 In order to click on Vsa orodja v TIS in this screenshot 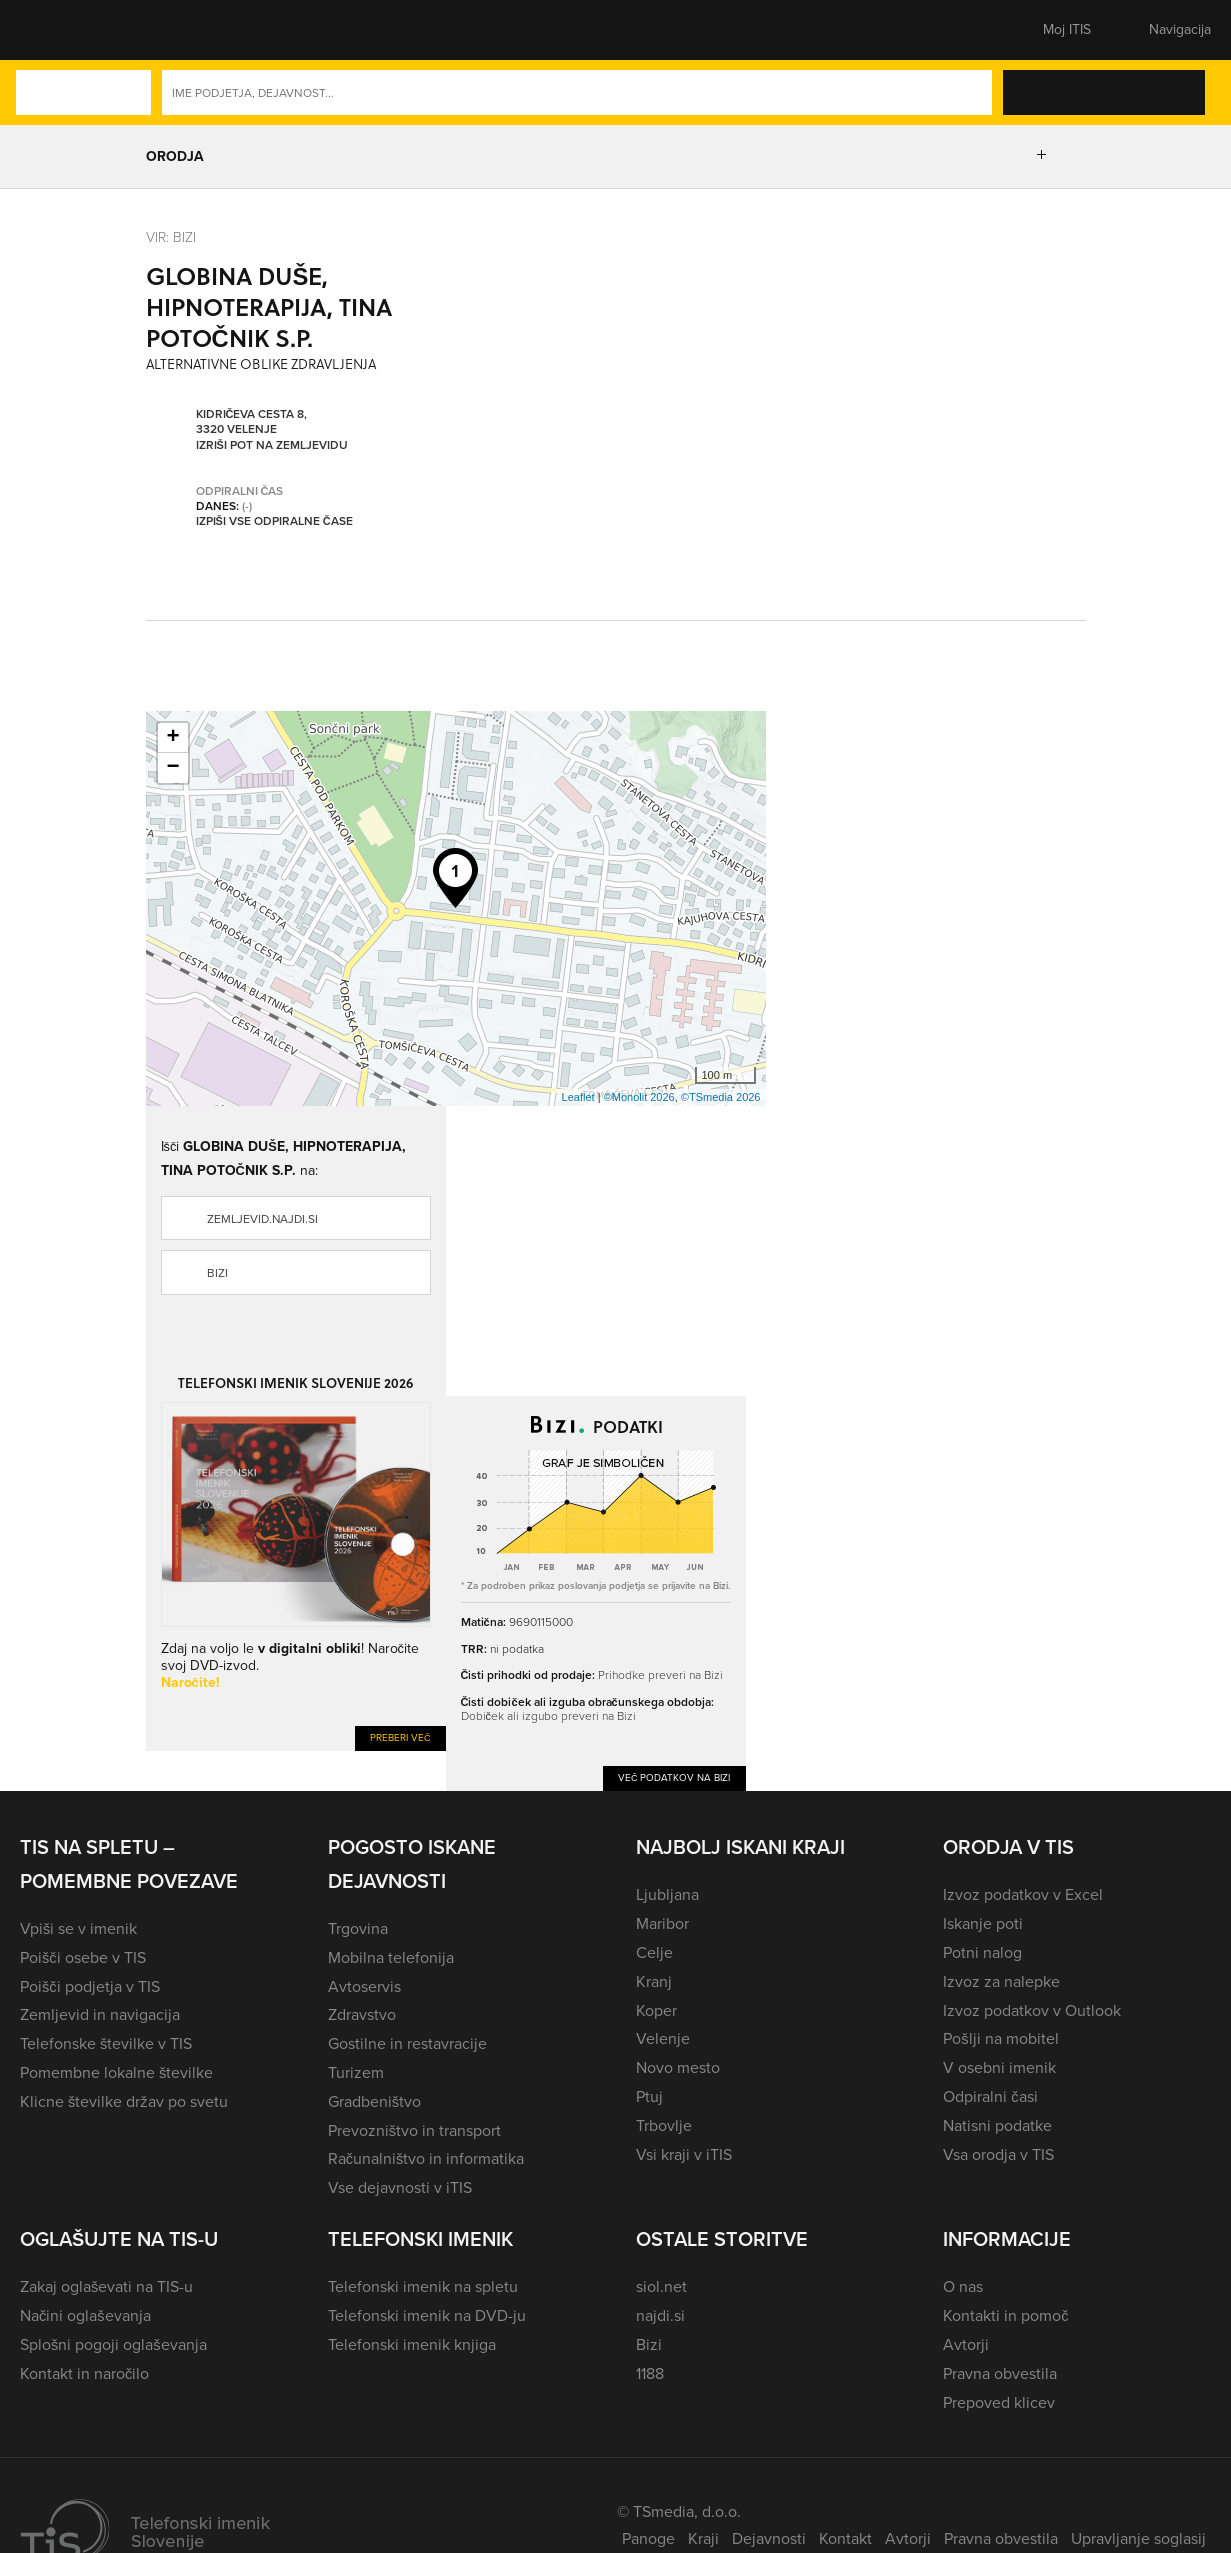, I will do `click(998, 2154)`.